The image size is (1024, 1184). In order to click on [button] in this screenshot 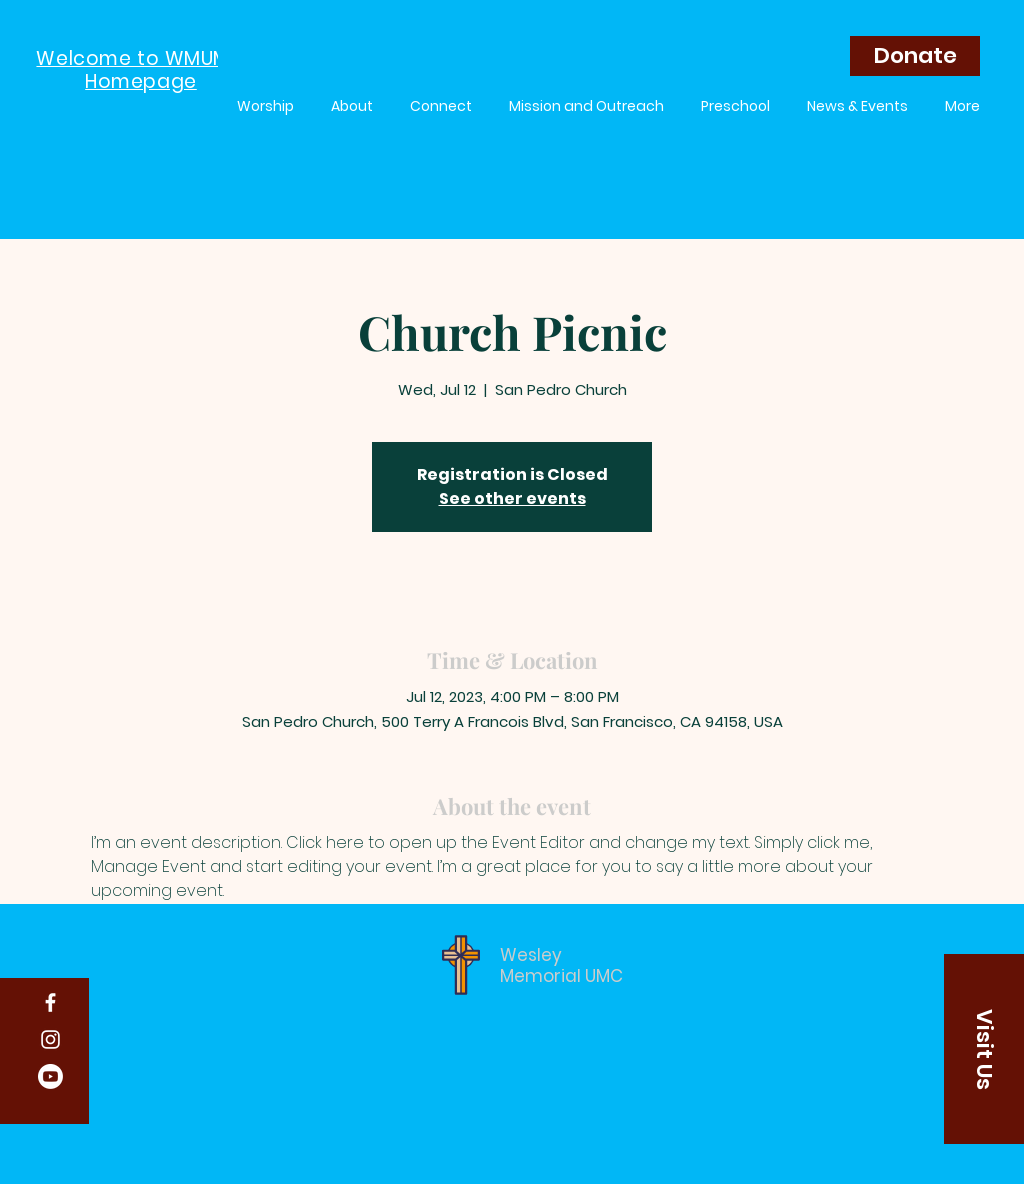, I will do `click(984, 1049)`.